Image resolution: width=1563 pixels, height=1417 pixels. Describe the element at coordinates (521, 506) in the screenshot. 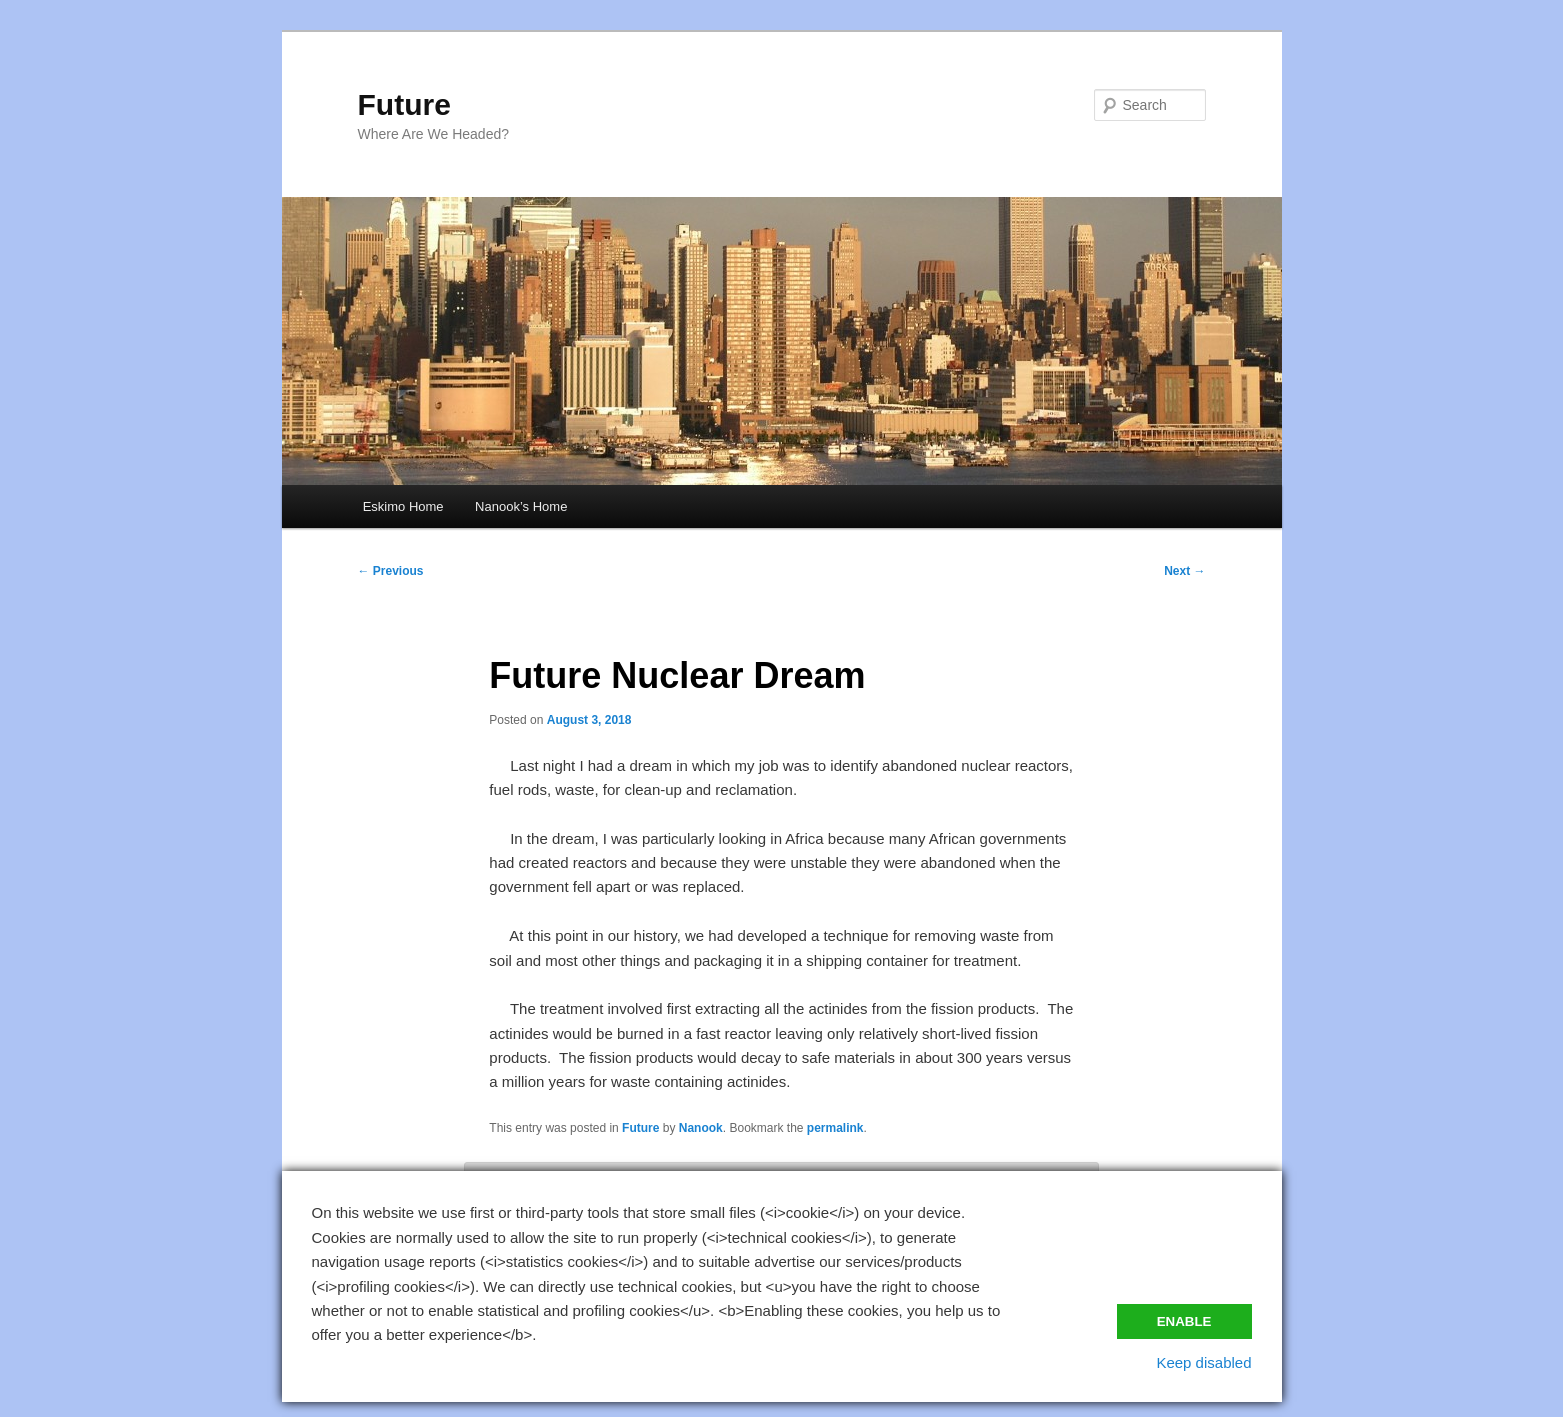

I see `Nanook’s Home` at that location.